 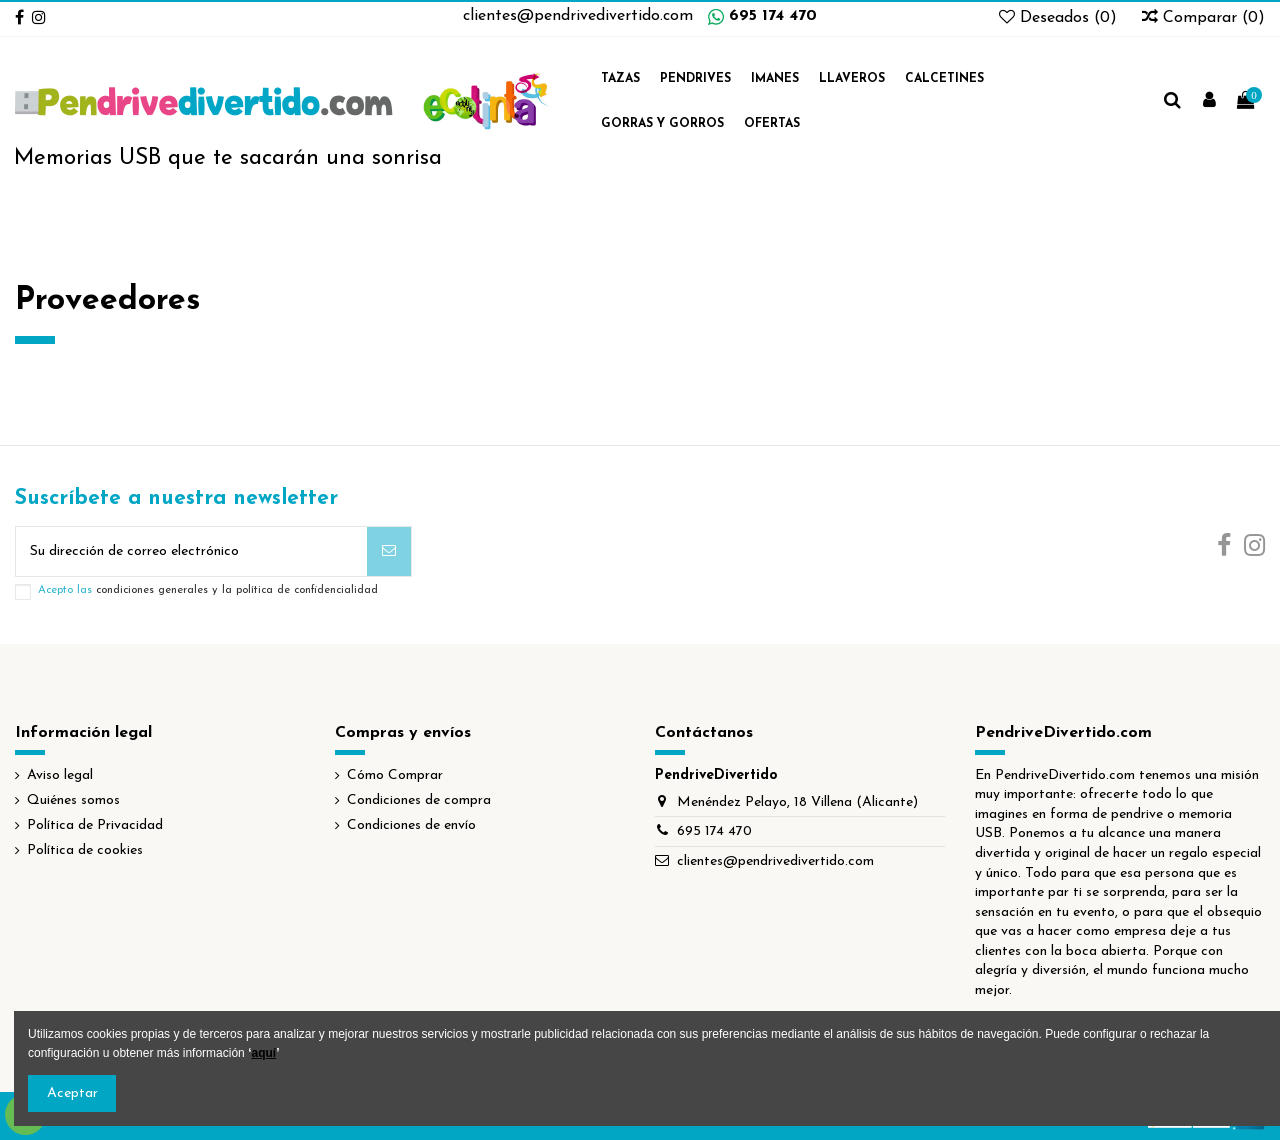 What do you see at coordinates (1060, 18) in the screenshot?
I see `Deseados ()` at bounding box center [1060, 18].